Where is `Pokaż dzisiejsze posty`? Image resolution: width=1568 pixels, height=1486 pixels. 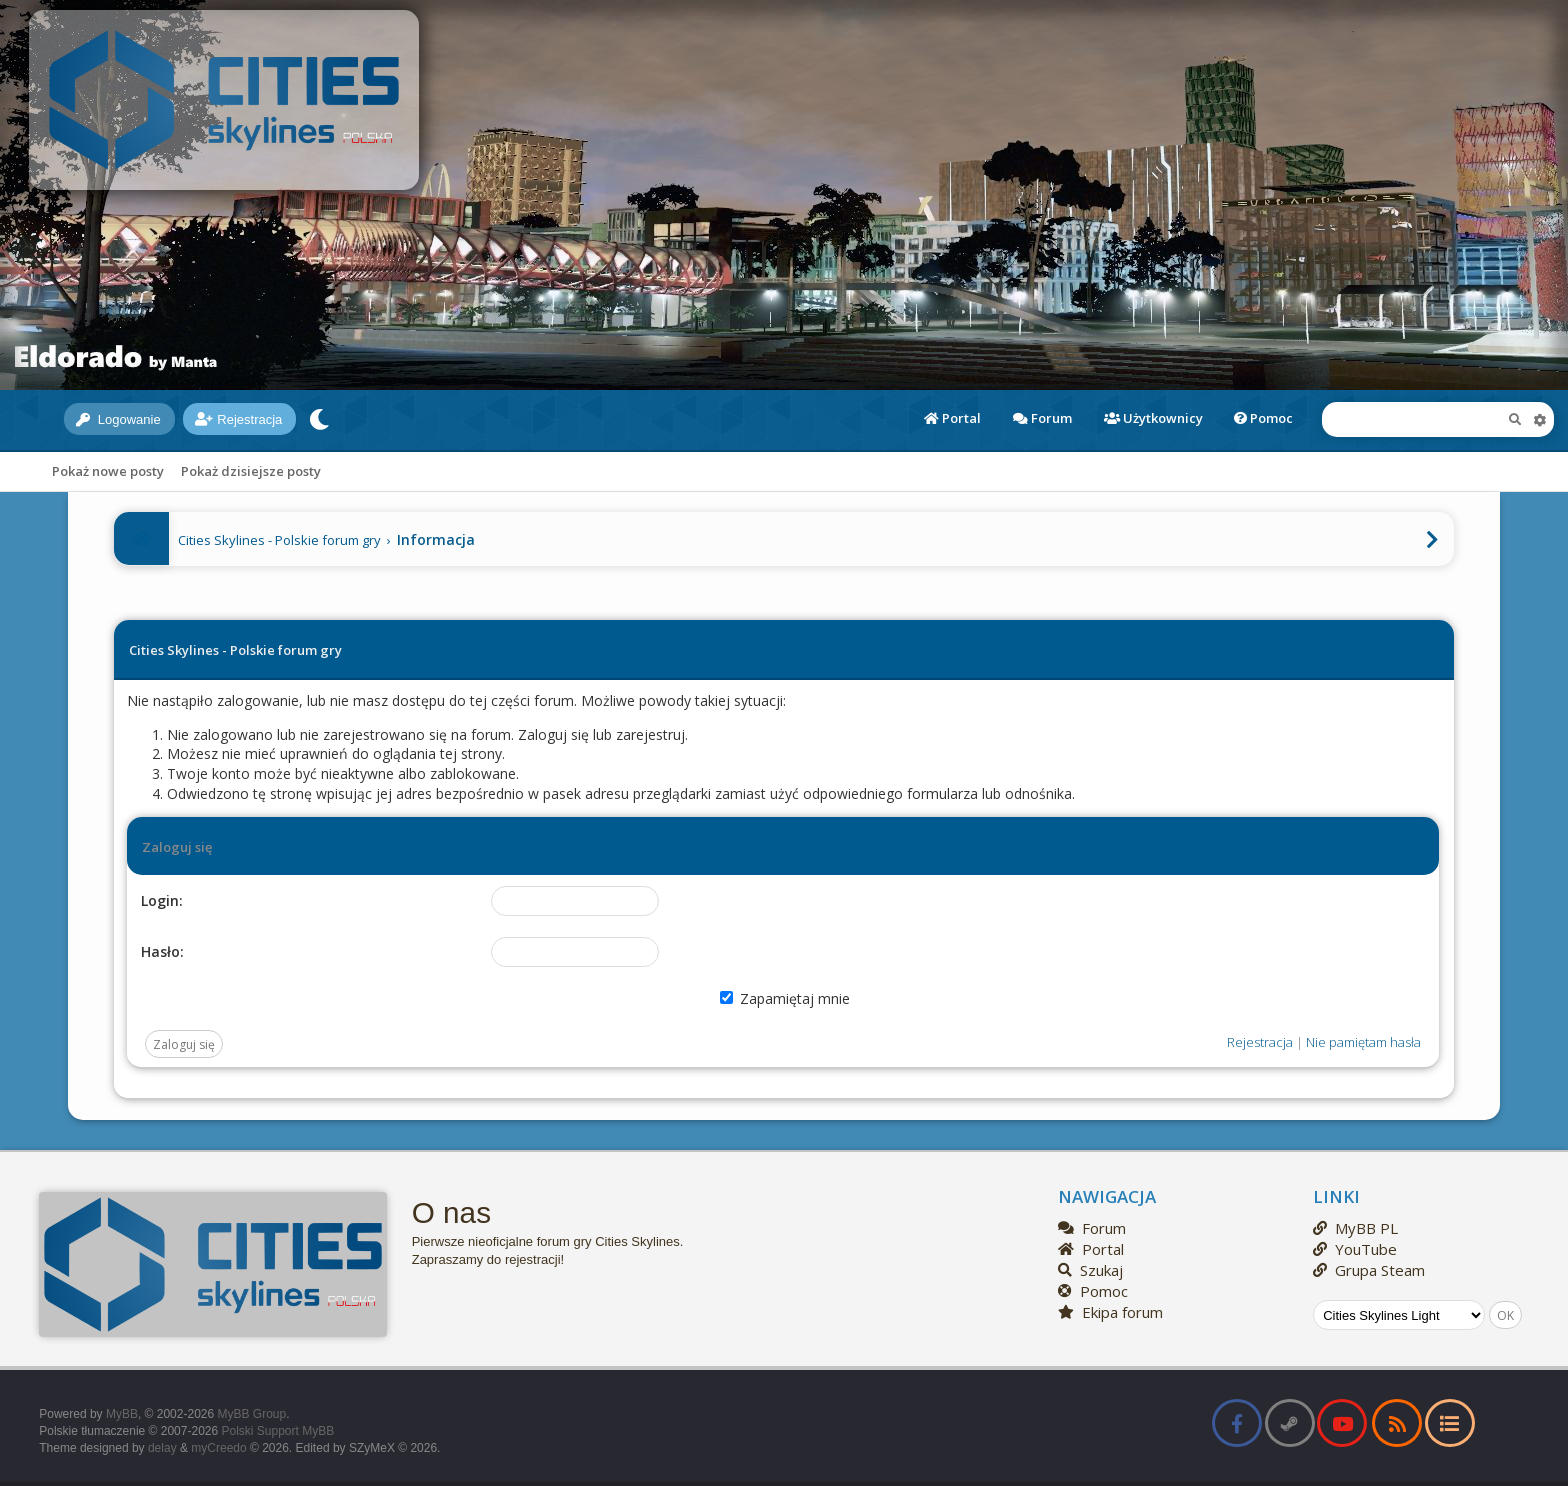 Pokaż dzisiejsze posty is located at coordinates (251, 471).